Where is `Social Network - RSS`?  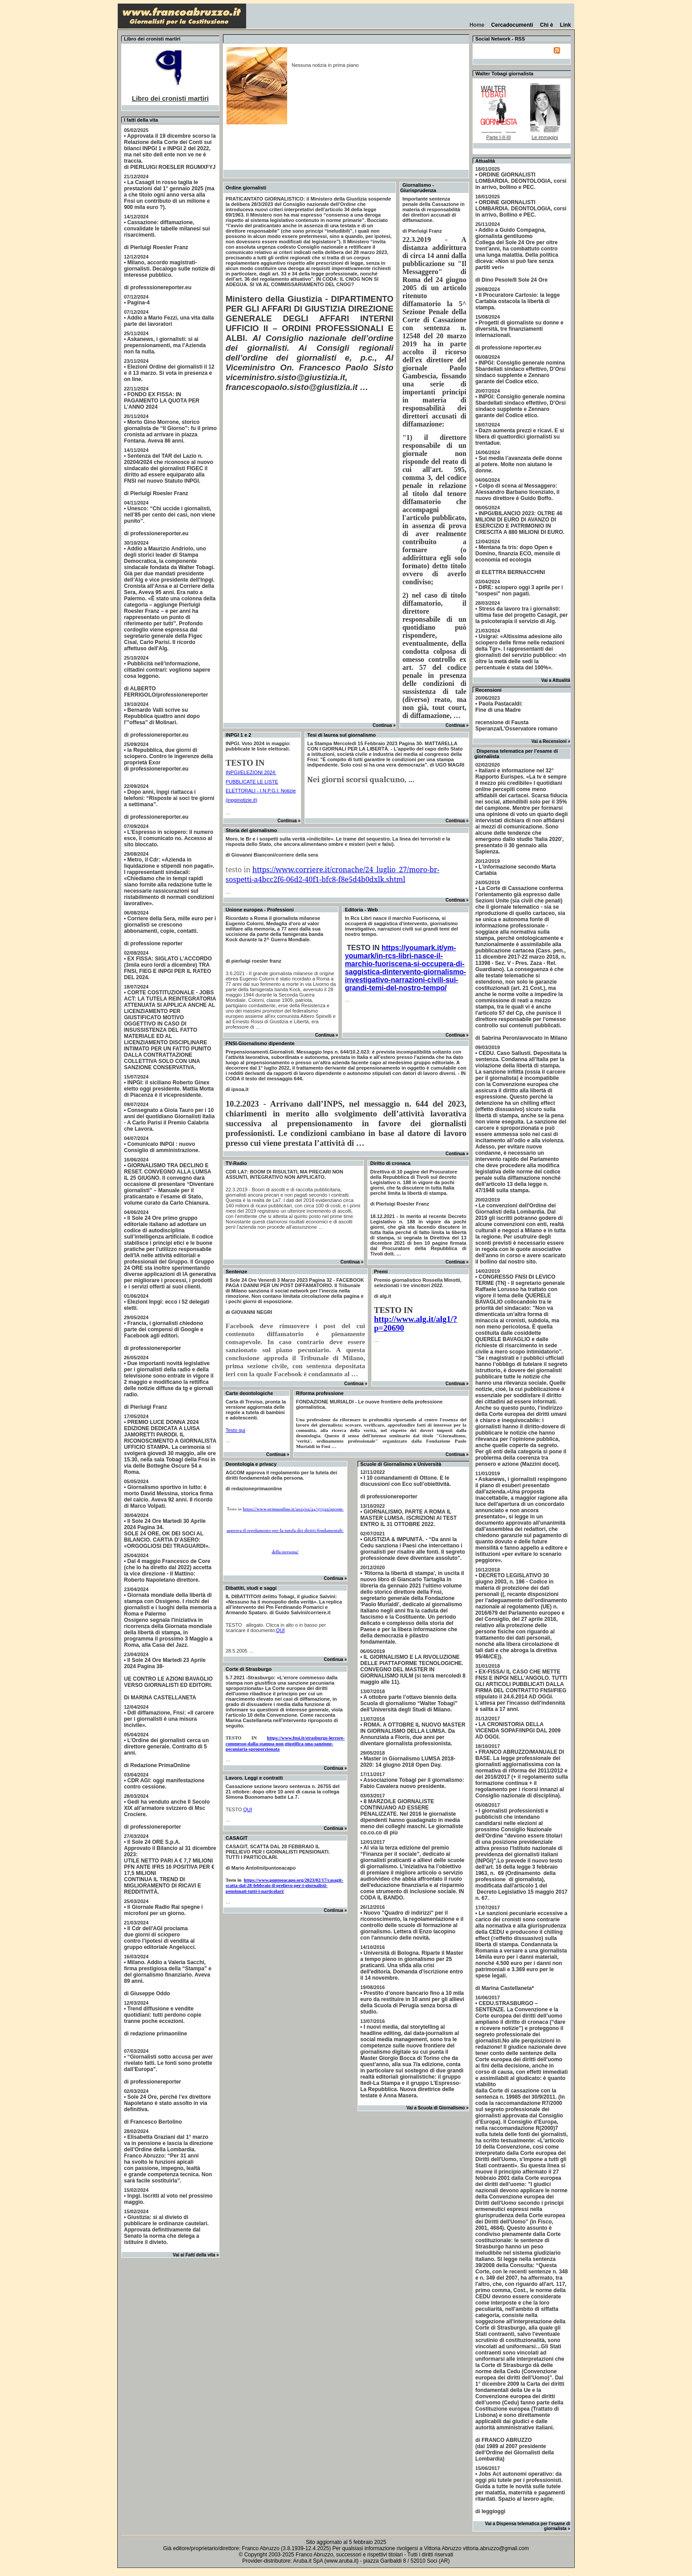
Social Network - RSS is located at coordinates (500, 38).